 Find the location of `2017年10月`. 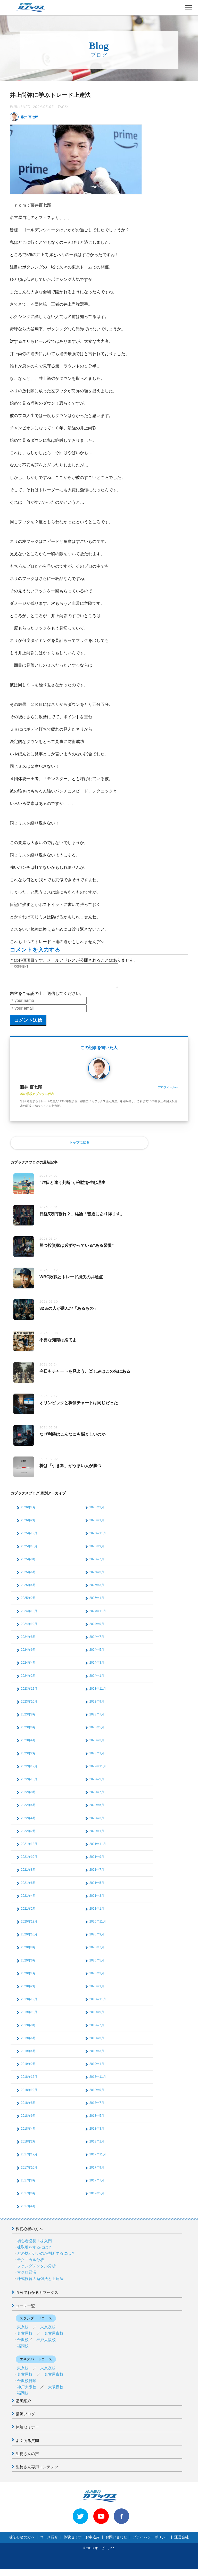

2017年10月 is located at coordinates (29, 2172).